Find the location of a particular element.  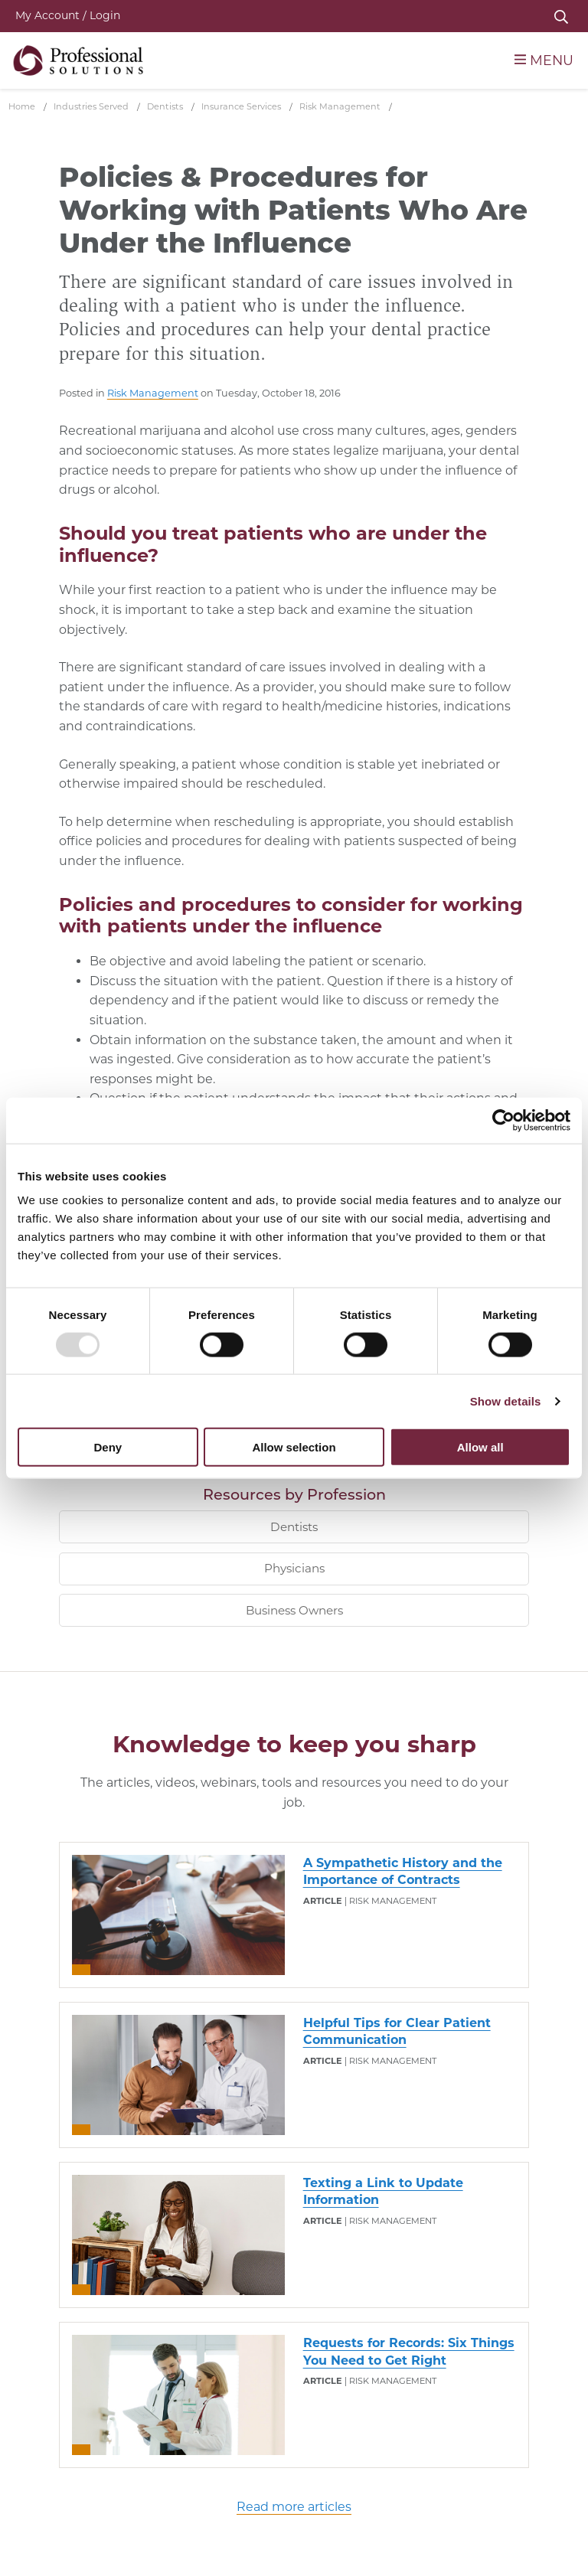

Deny is located at coordinates (107, 1447).